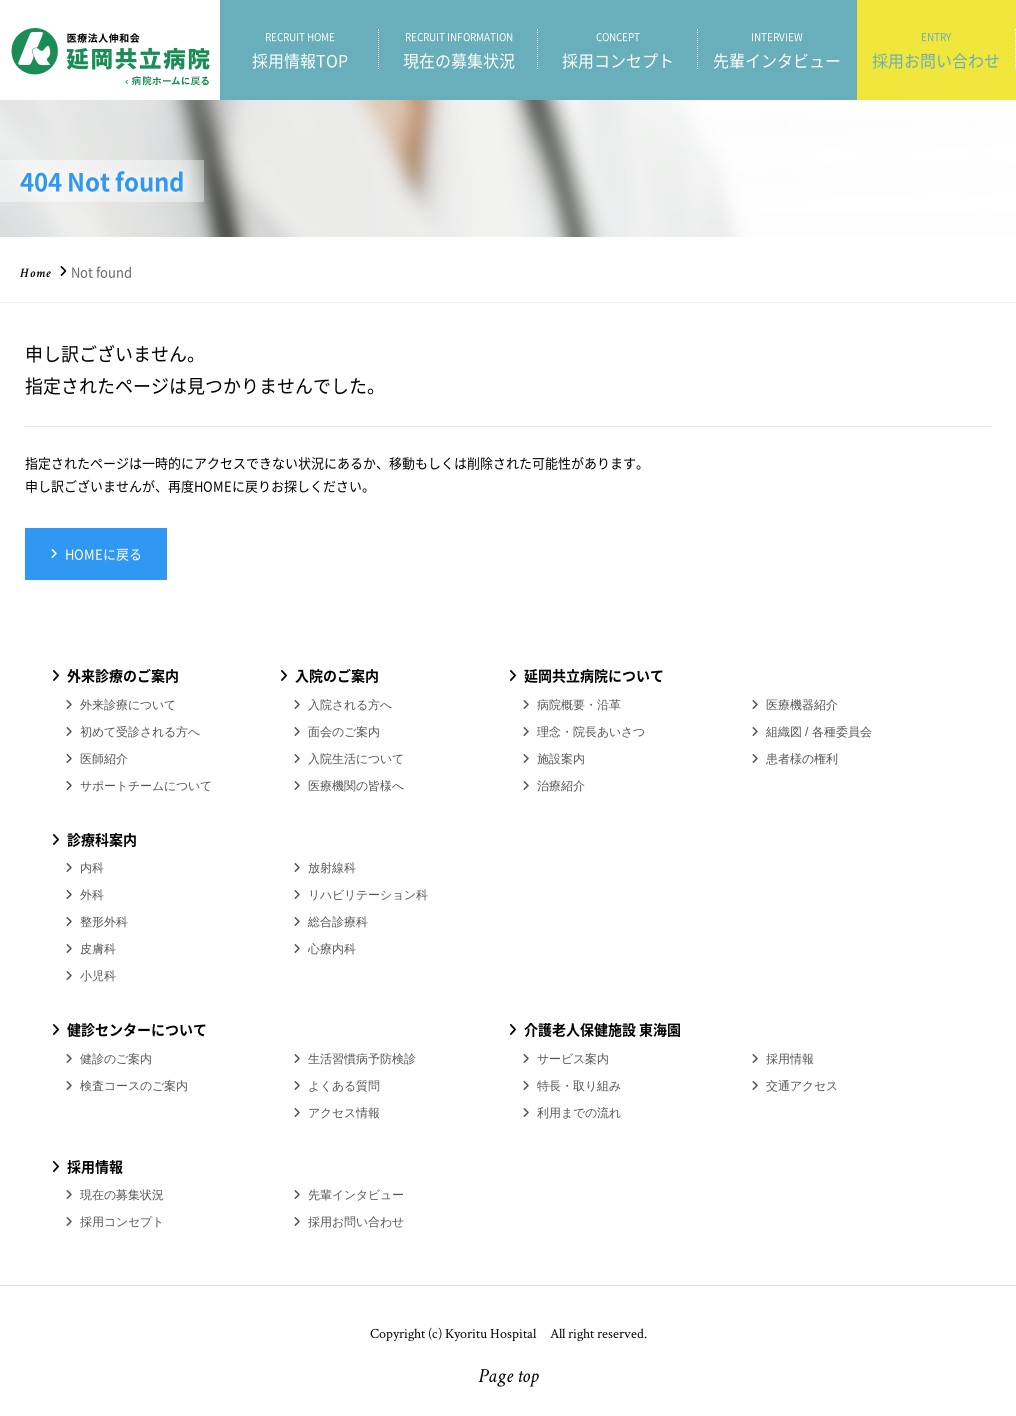  I want to click on 患者様の権利, so click(802, 759).